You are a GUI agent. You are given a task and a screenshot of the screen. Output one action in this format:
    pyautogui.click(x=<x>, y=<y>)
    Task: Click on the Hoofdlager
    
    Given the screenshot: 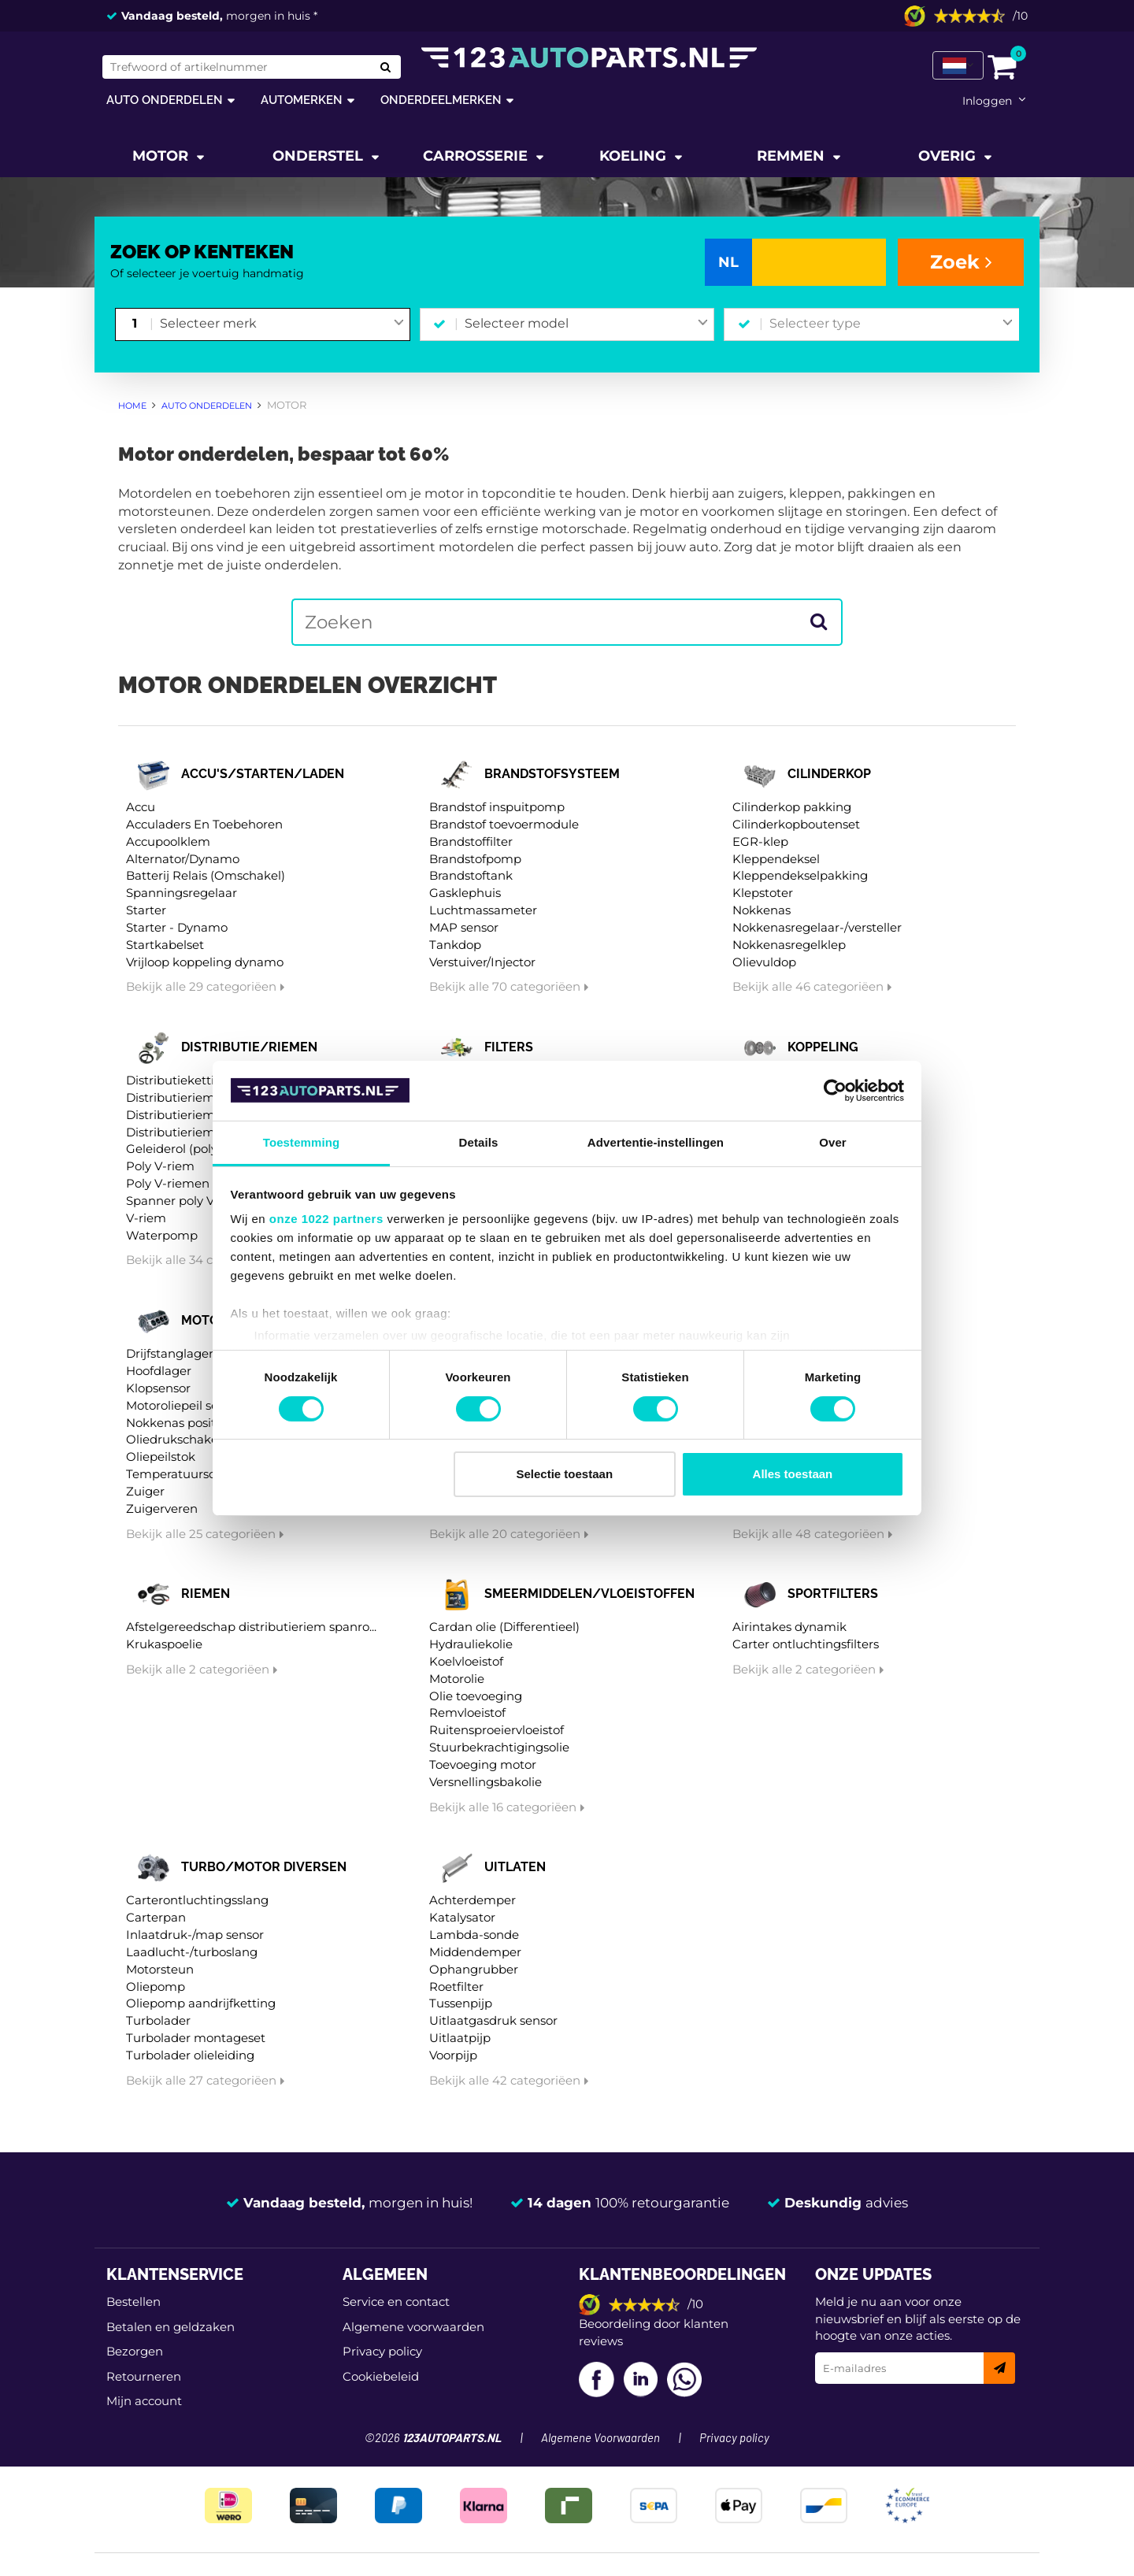 What is the action you would take?
    pyautogui.click(x=158, y=1370)
    